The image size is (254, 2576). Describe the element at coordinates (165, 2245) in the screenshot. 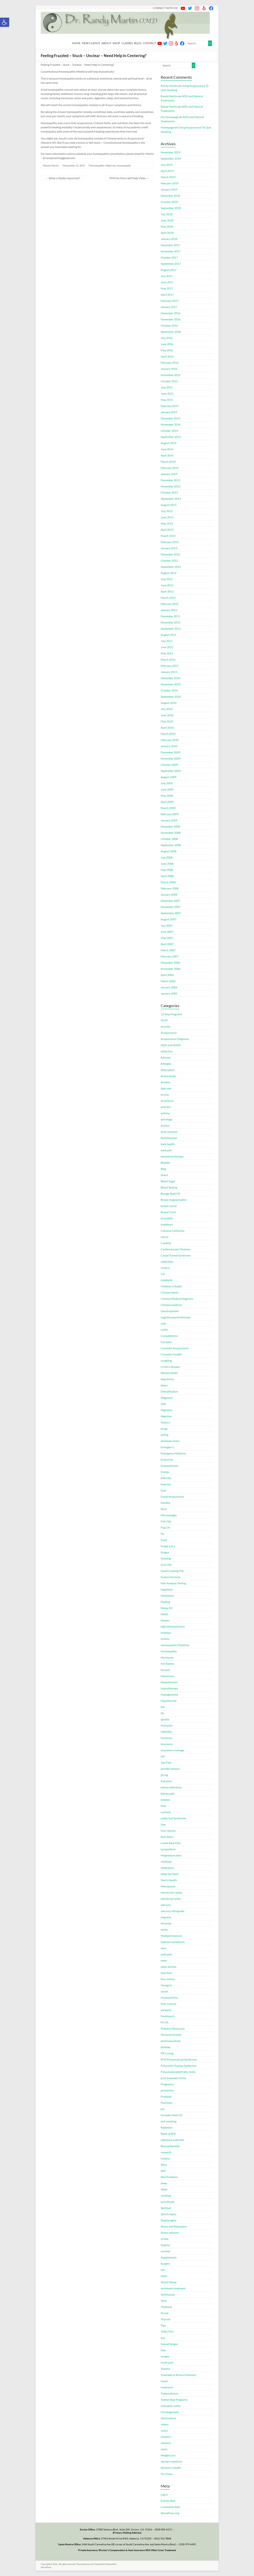

I see `Sulphur` at that location.